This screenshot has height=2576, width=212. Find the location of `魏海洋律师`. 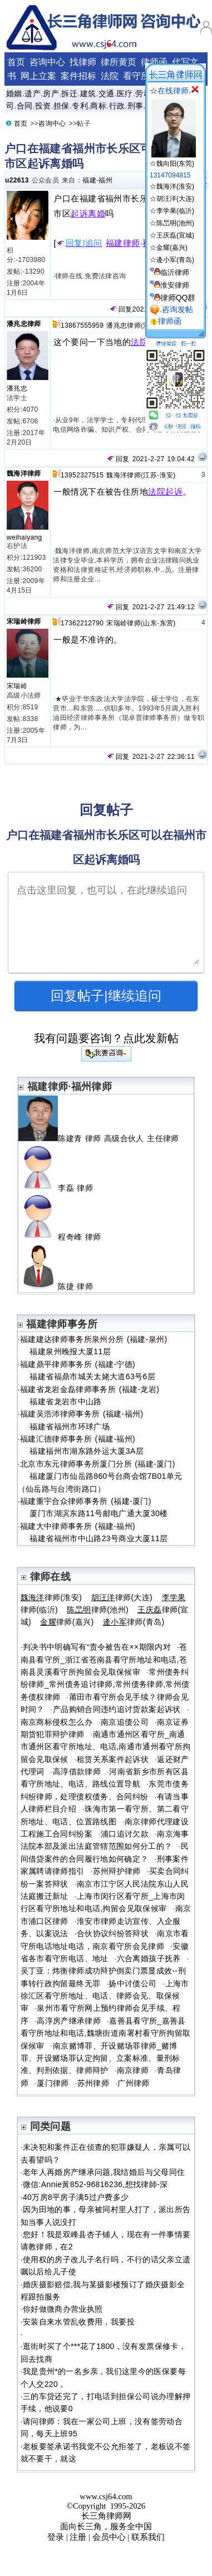

魏海洋律师 is located at coordinates (24, 473).